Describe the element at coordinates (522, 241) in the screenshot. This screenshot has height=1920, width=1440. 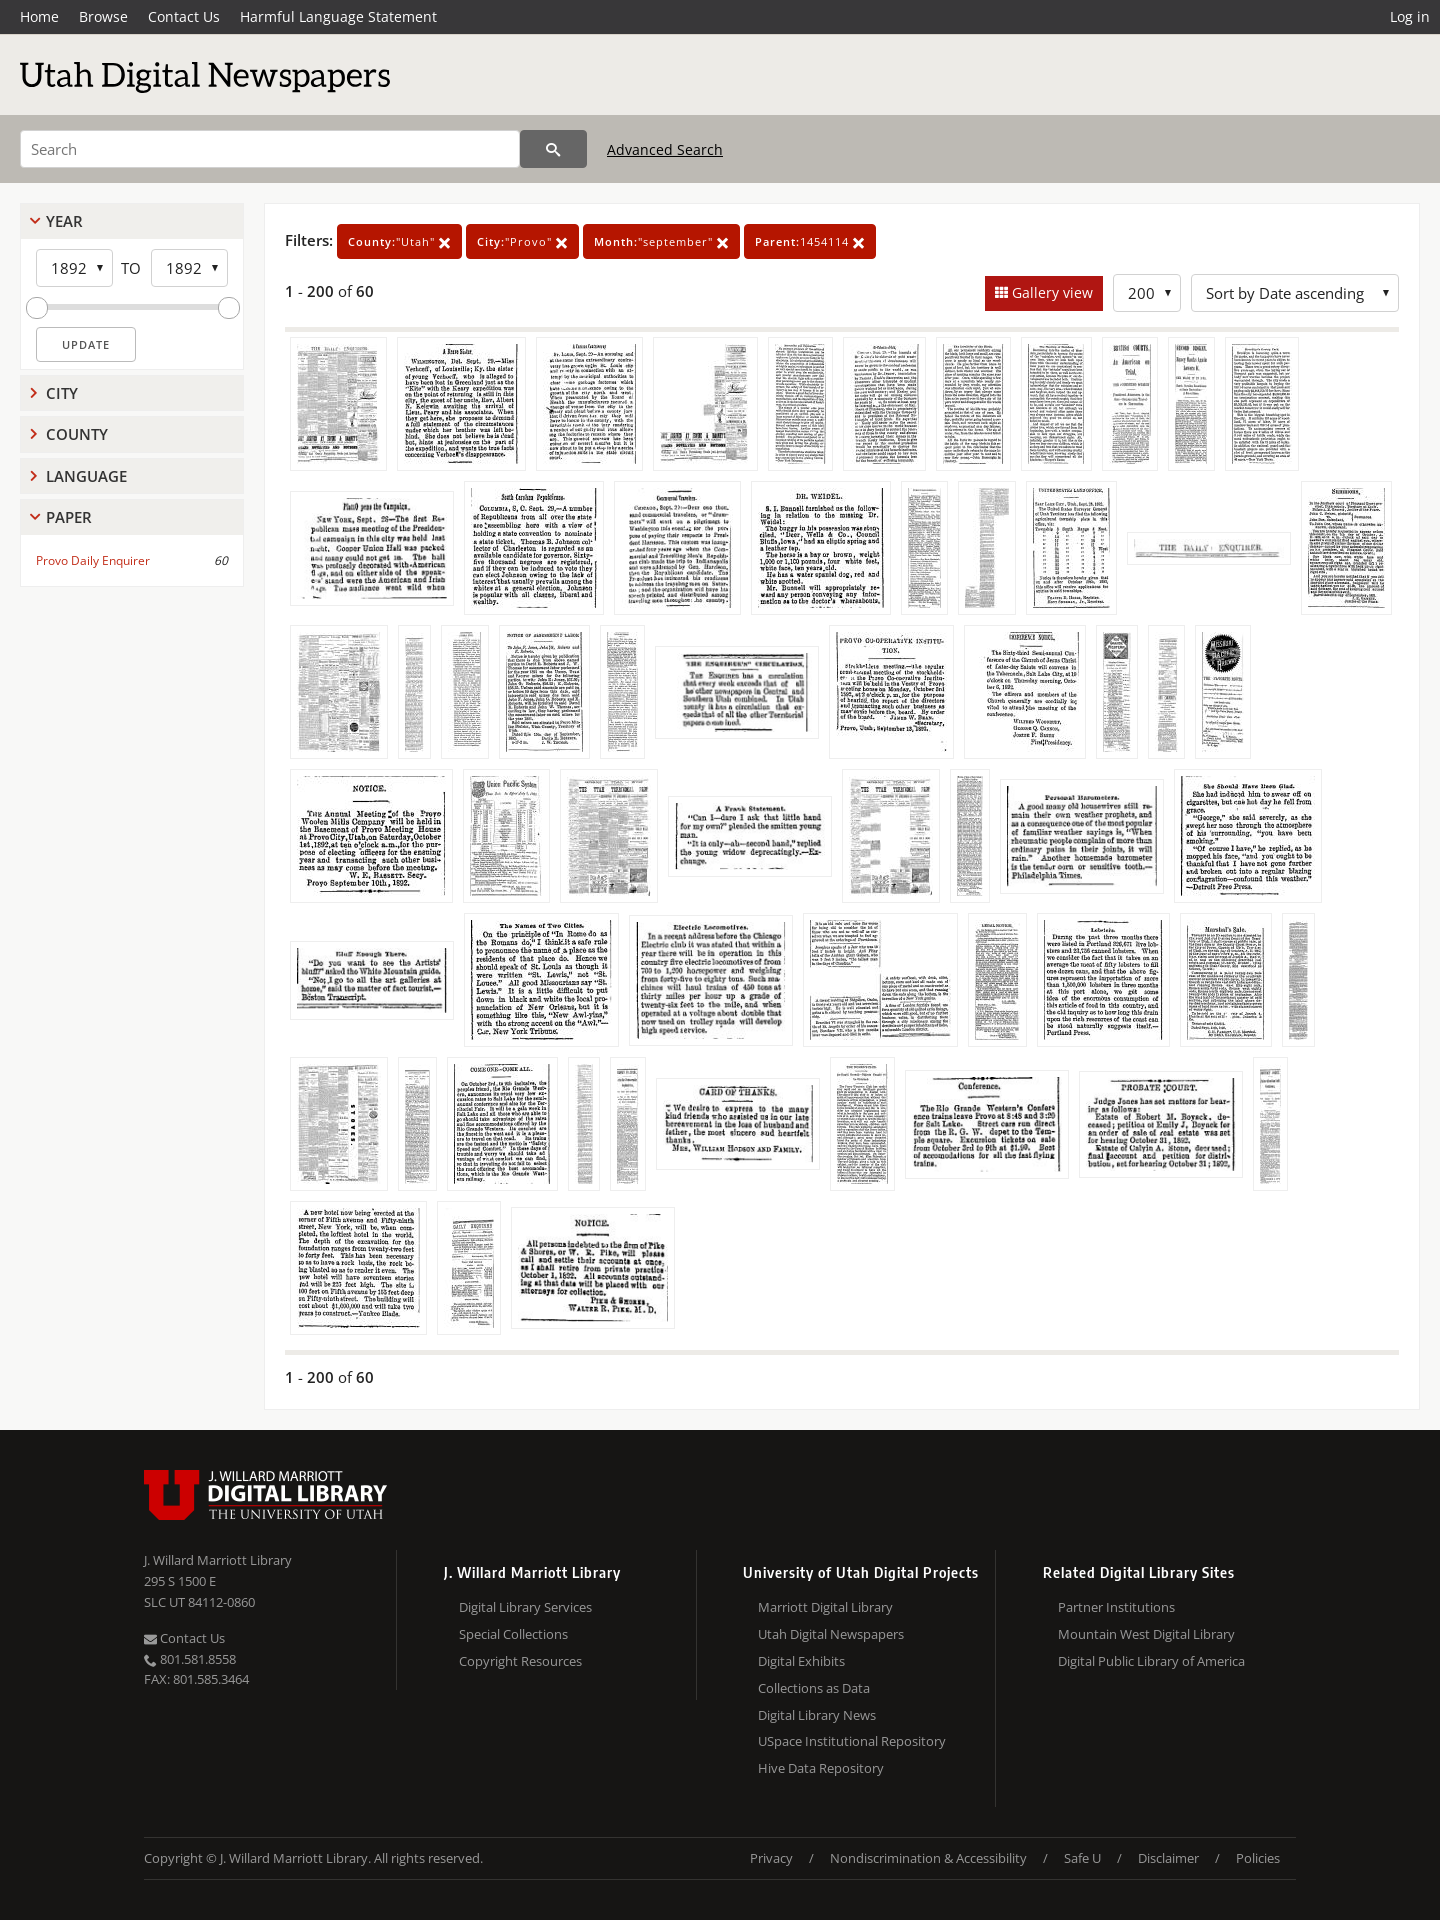
I see `"Provo"` at that location.